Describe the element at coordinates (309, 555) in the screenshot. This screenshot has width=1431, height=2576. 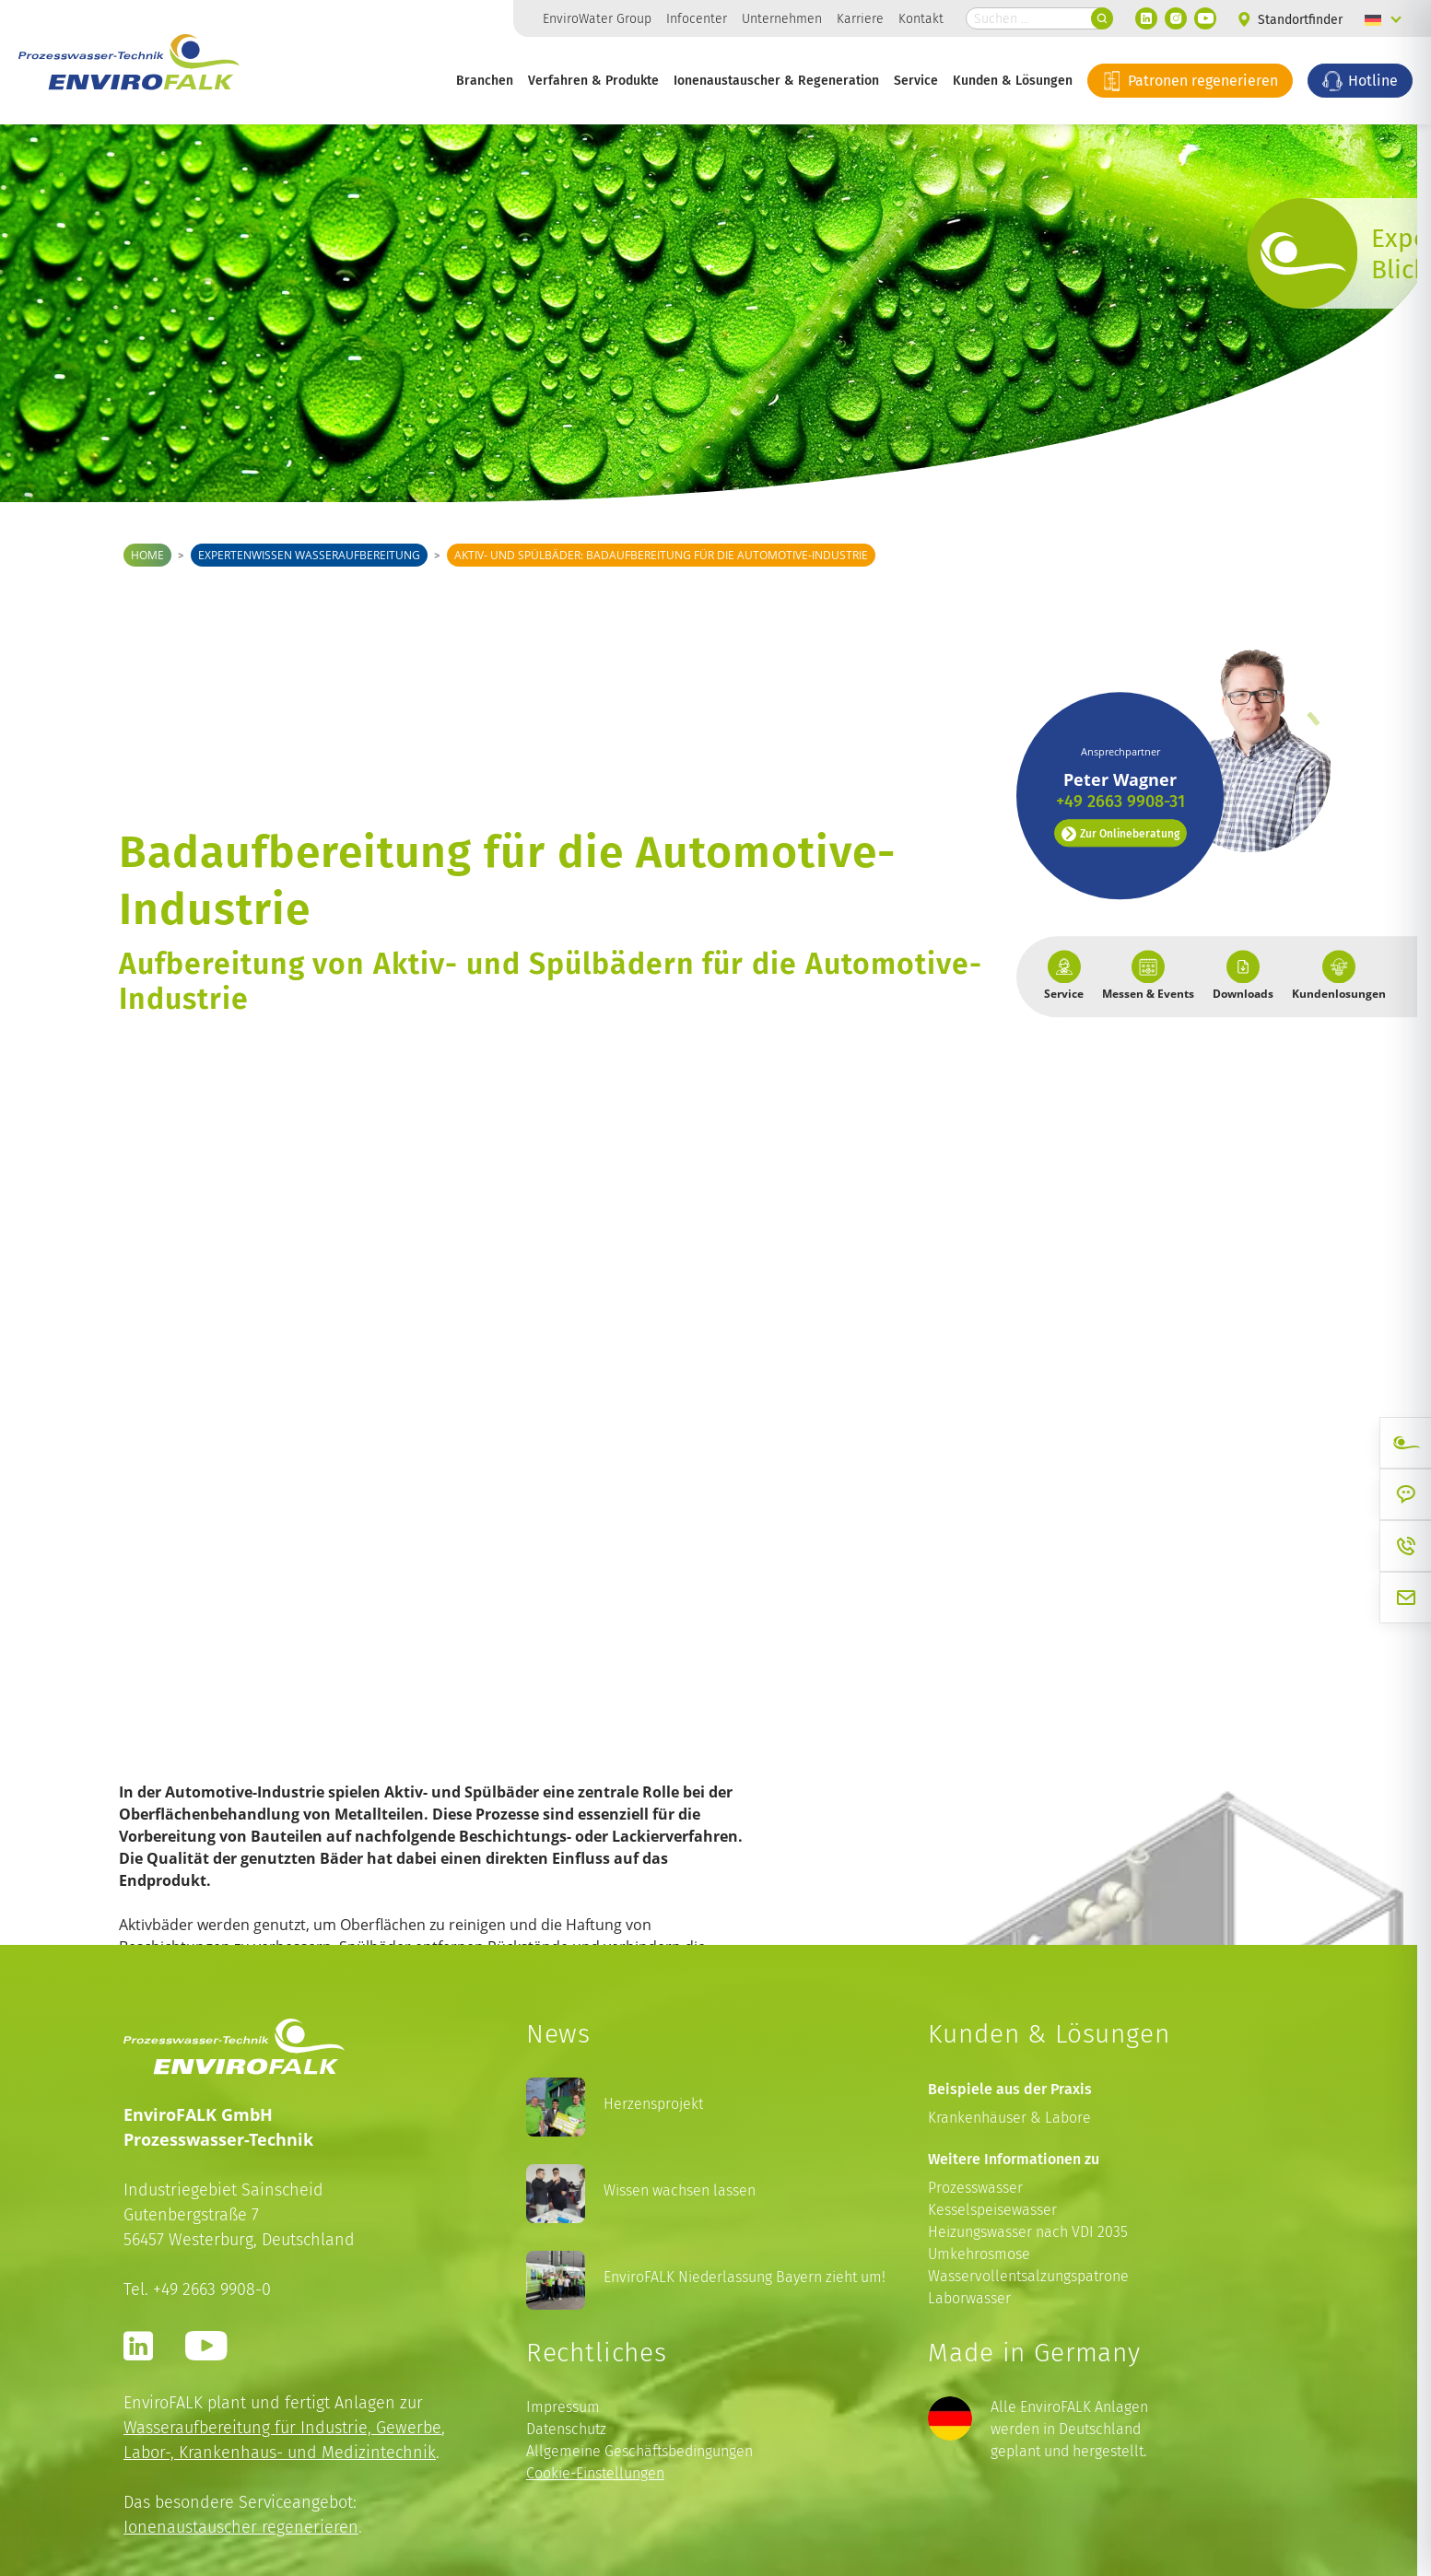
I see `Expertenwissen Wasseraufbereitung` at that location.